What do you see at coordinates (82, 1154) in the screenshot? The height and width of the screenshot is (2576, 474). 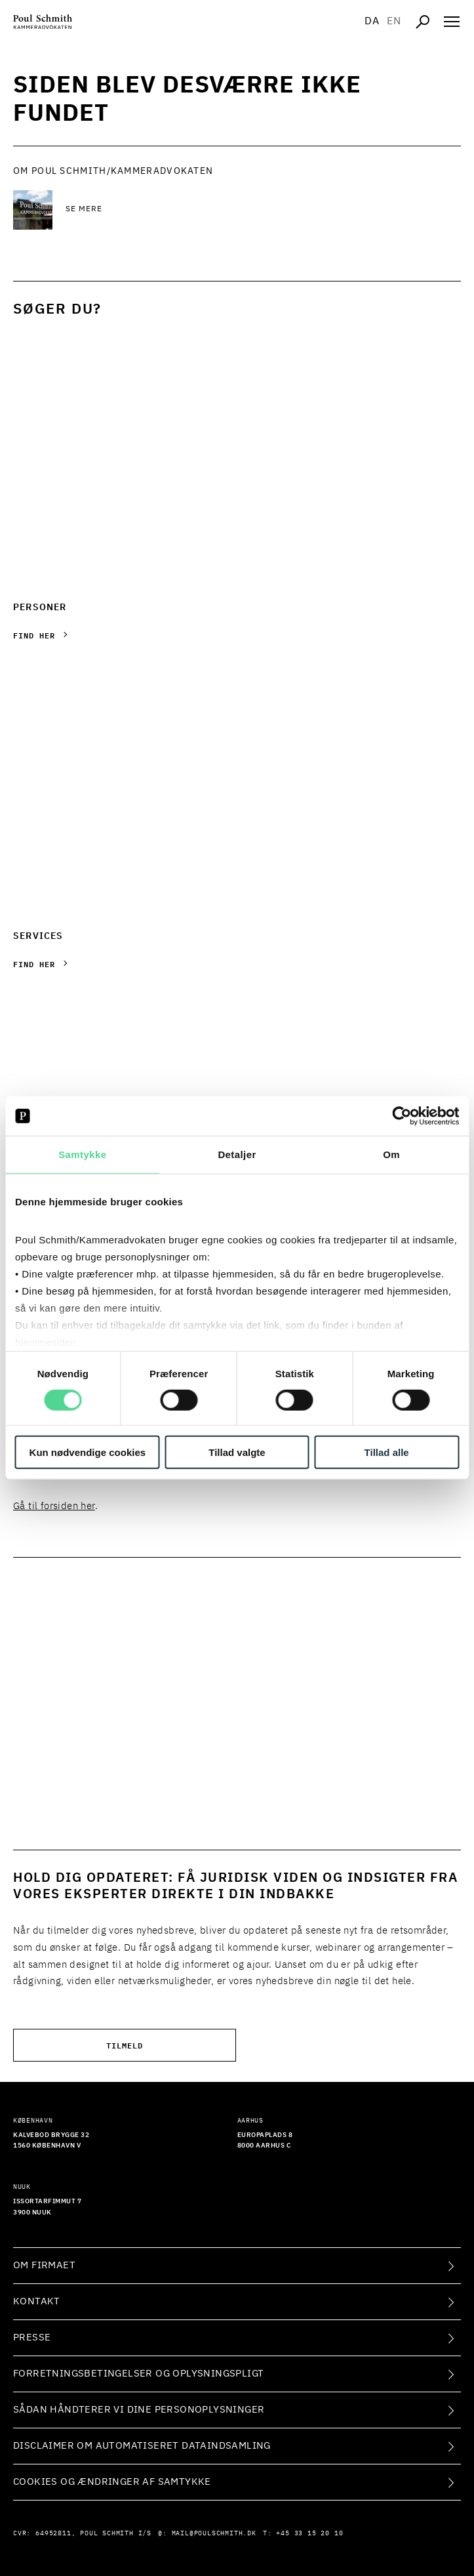 I see `Samtykke [tab]` at bounding box center [82, 1154].